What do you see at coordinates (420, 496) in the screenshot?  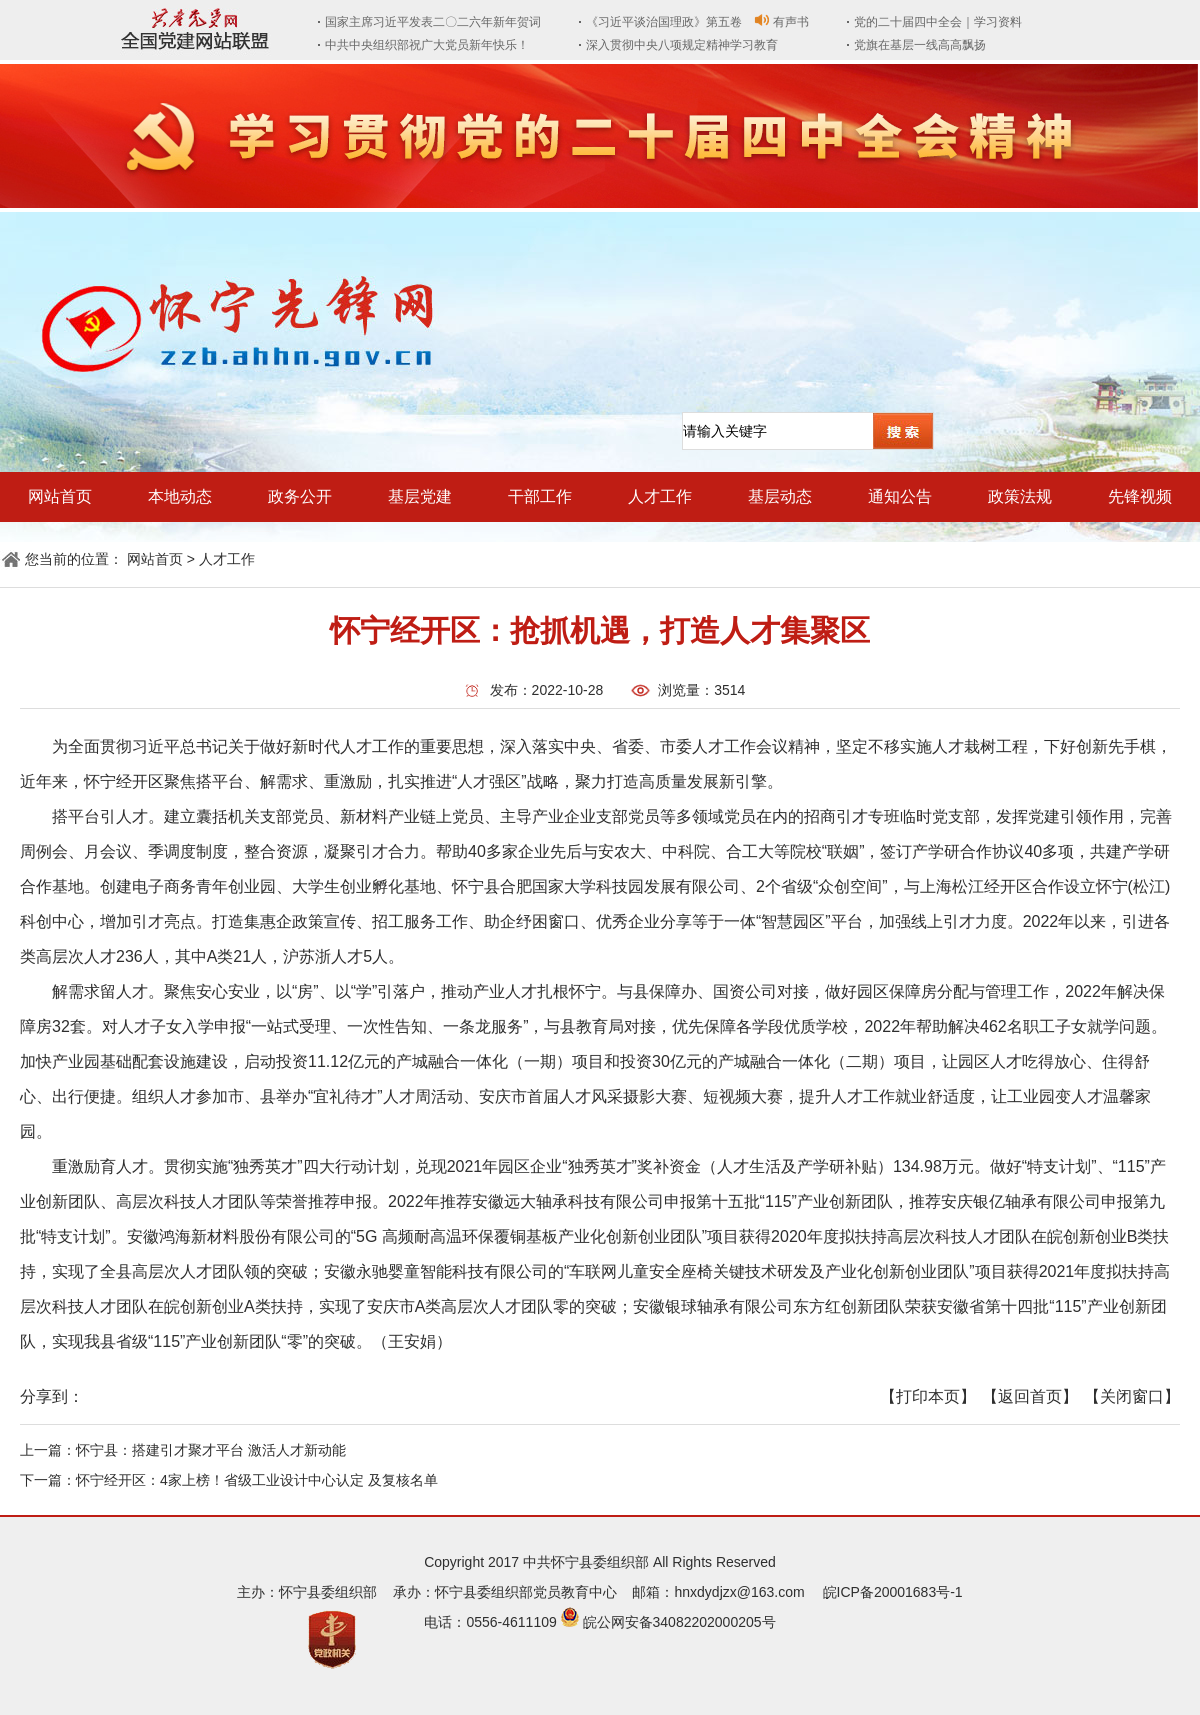 I see `基层党建` at bounding box center [420, 496].